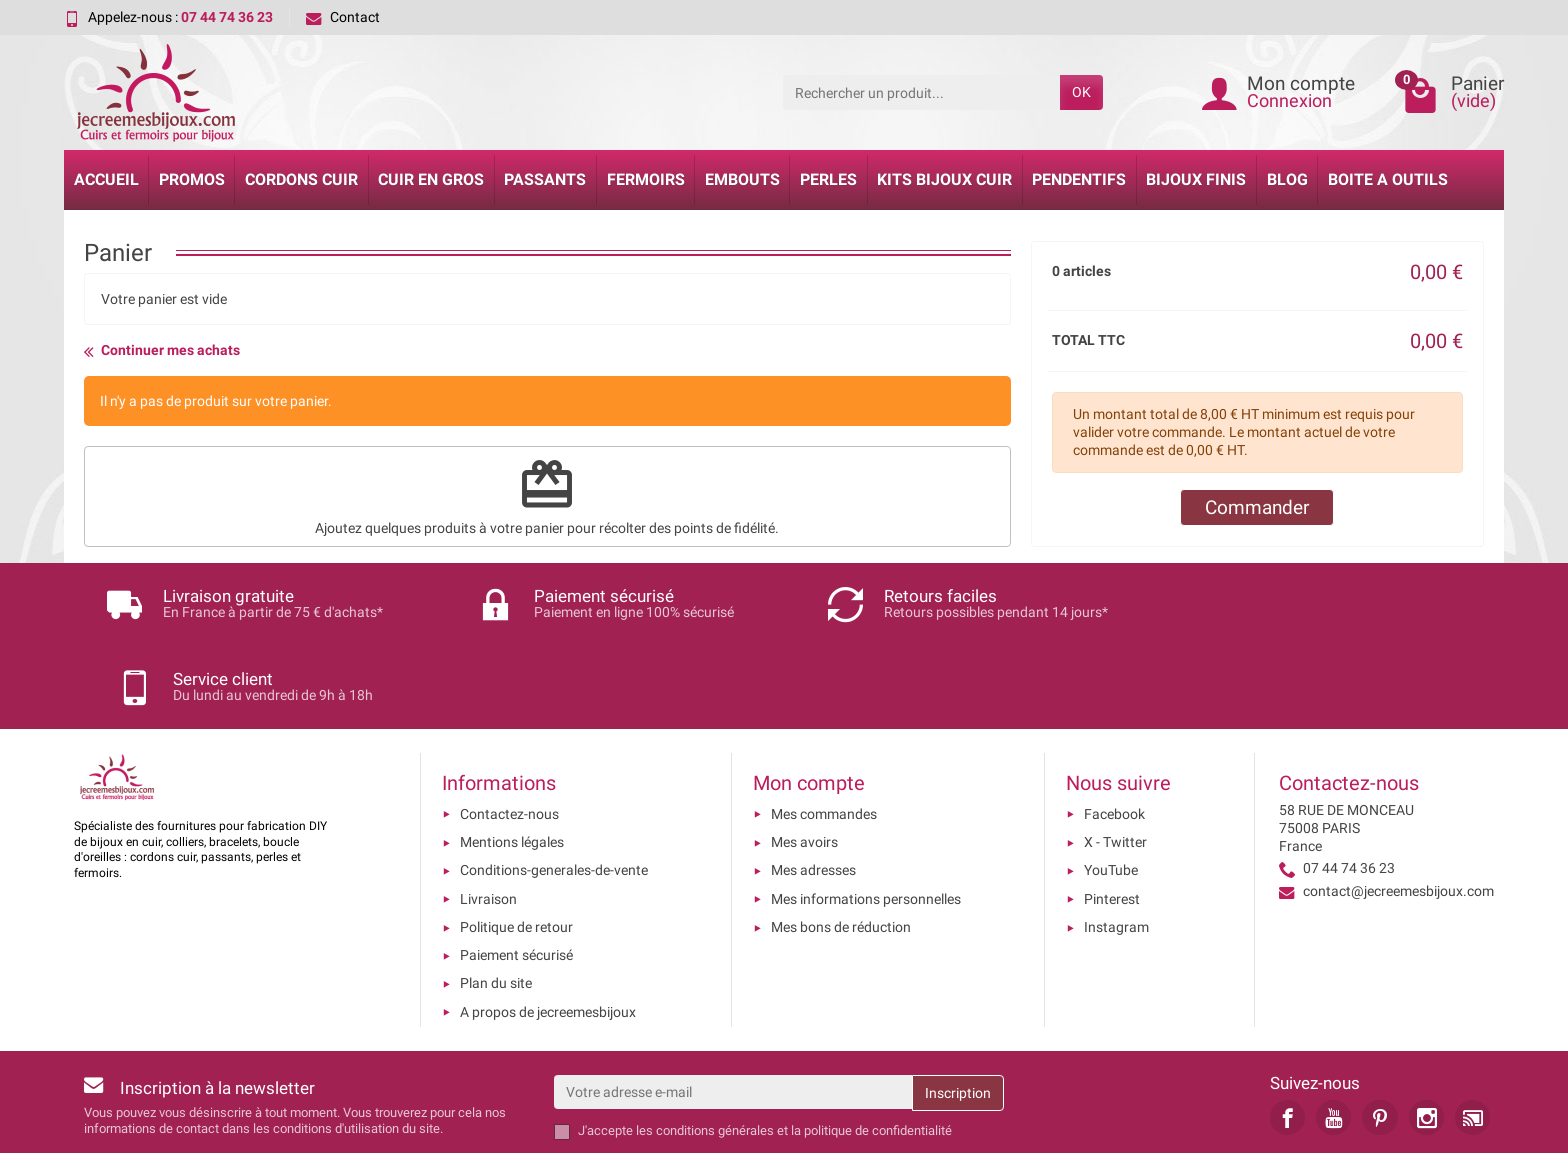 This screenshot has width=1568, height=1153. I want to click on Accueil, so click(106, 179).